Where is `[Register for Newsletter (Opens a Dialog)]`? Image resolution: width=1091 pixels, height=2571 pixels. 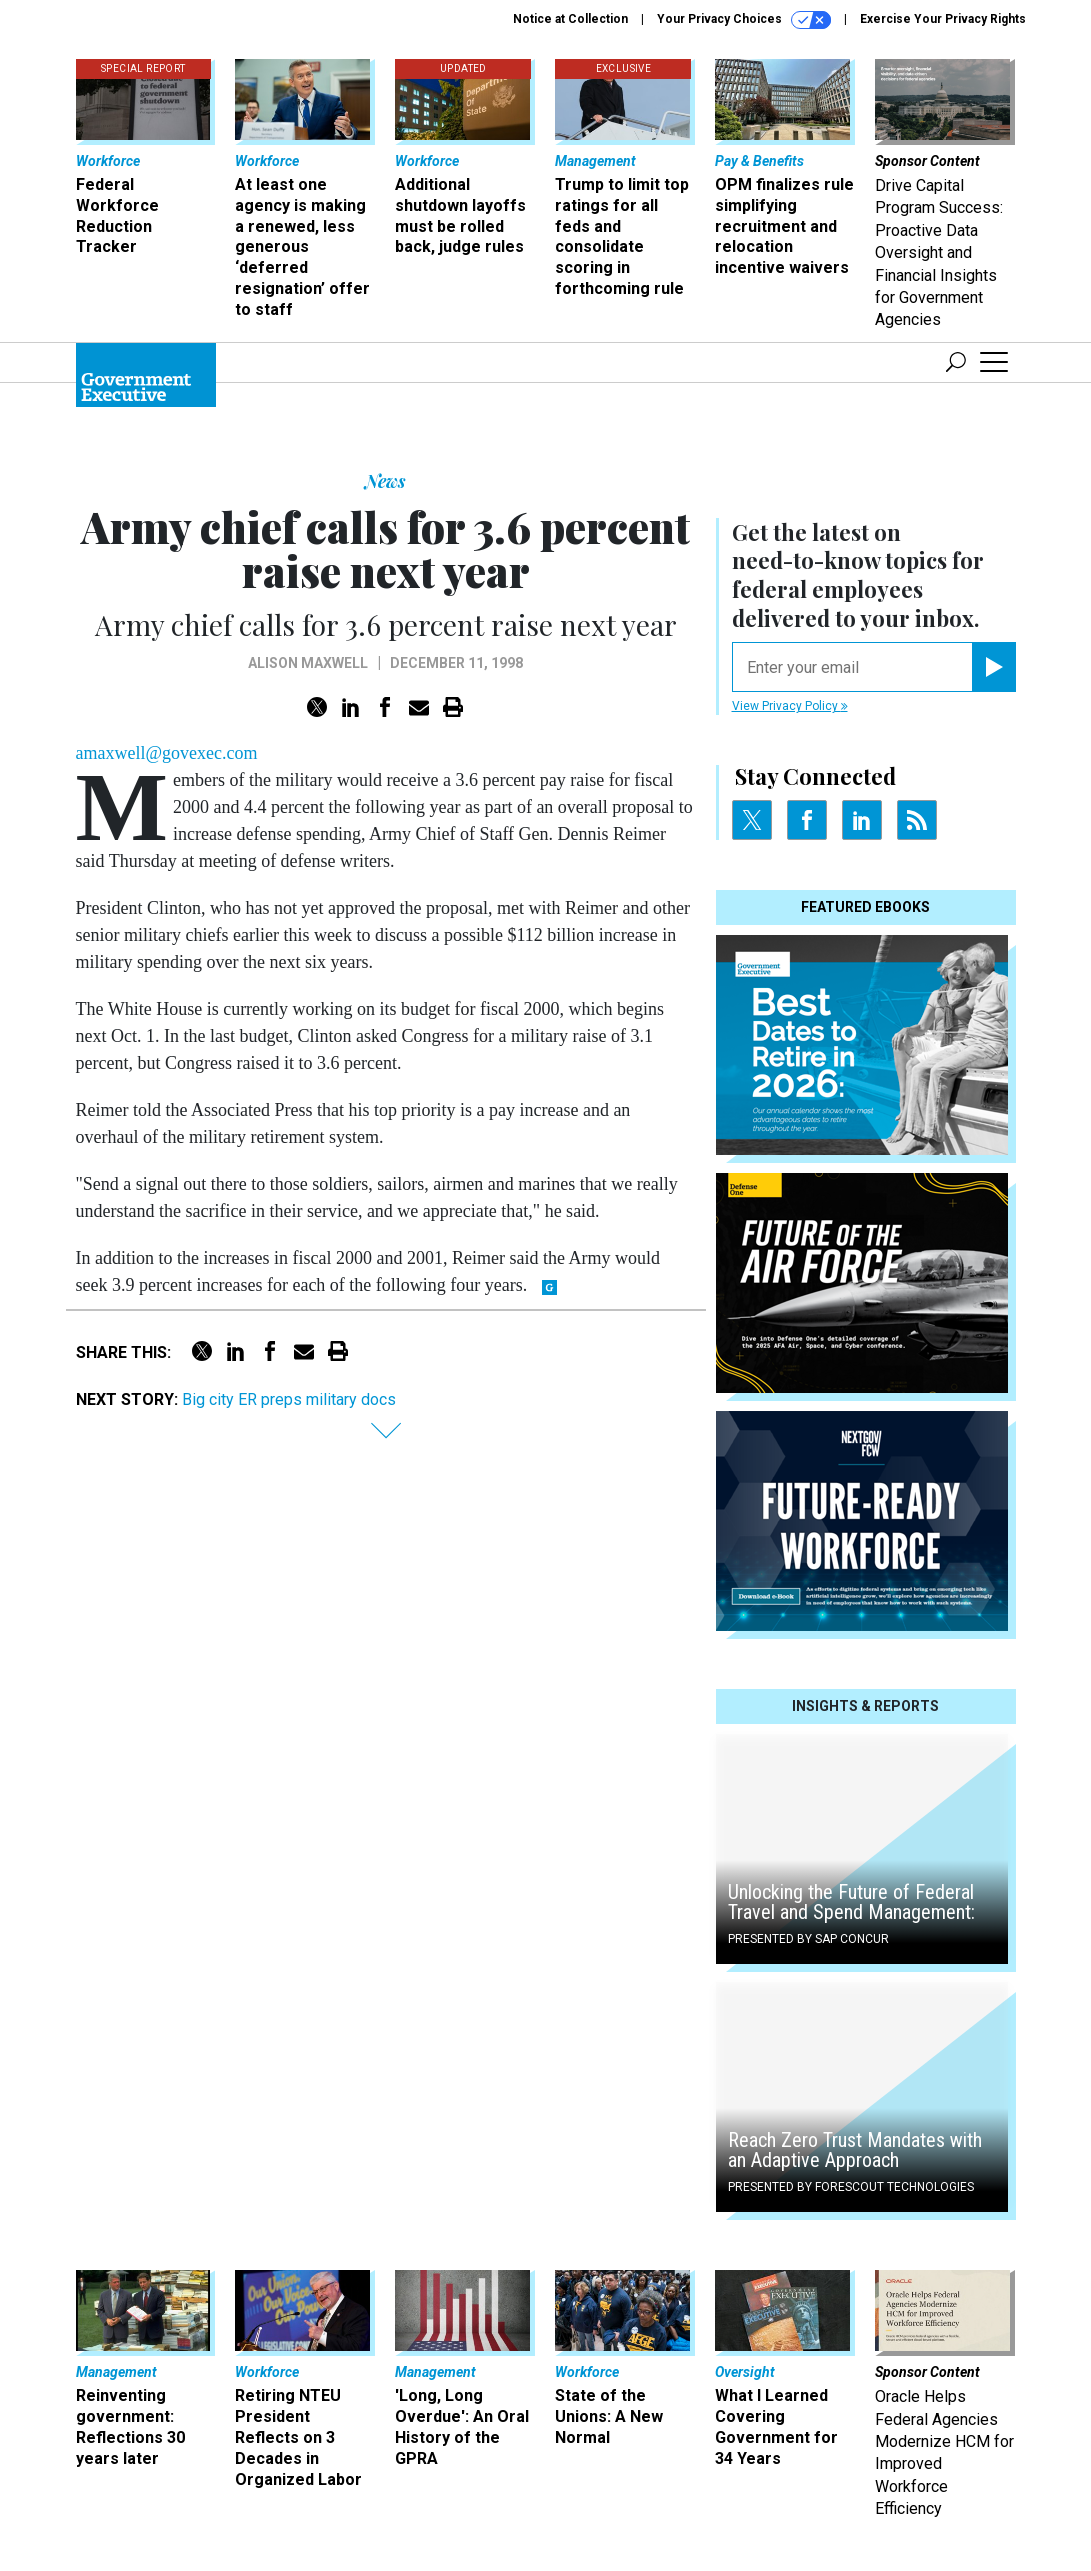 [Register for Newsletter (Opens a Dialog)] is located at coordinates (993, 667).